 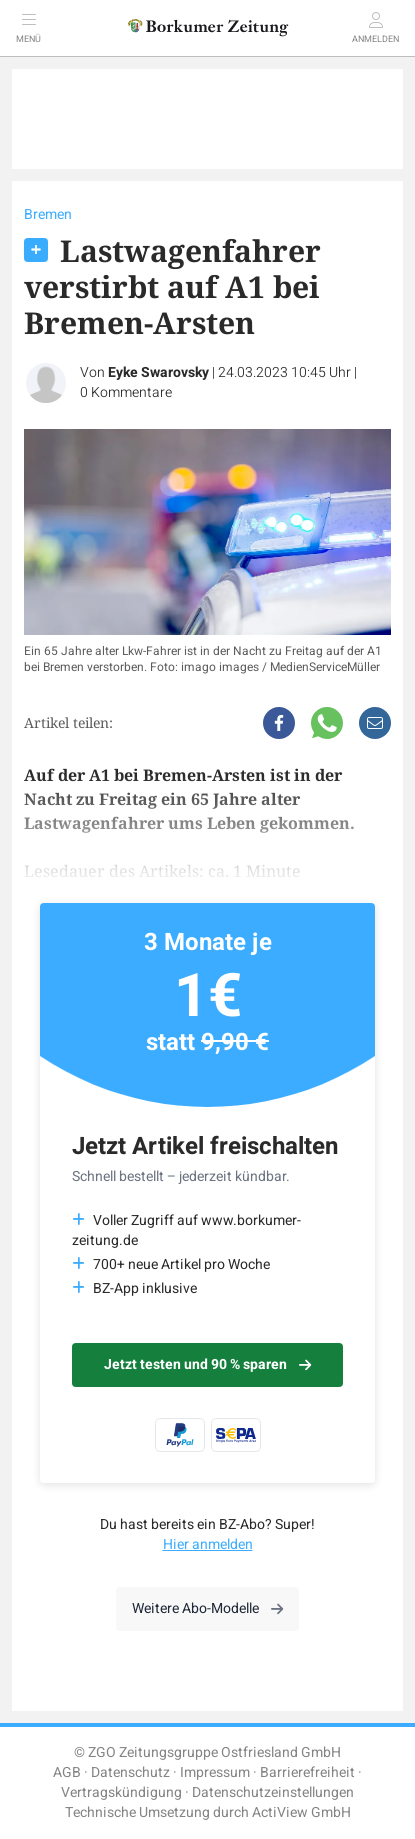 I want to click on ActiView GmbH, so click(x=301, y=1812).